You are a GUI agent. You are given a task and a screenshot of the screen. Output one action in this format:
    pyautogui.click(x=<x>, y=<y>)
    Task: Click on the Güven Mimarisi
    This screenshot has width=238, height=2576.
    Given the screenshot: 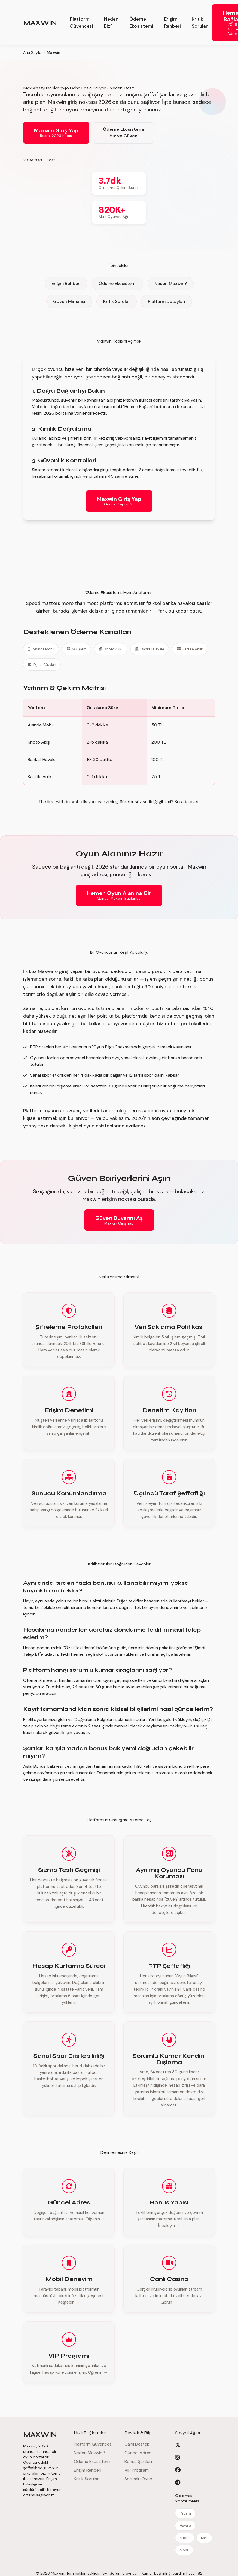 What is the action you would take?
    pyautogui.click(x=69, y=301)
    